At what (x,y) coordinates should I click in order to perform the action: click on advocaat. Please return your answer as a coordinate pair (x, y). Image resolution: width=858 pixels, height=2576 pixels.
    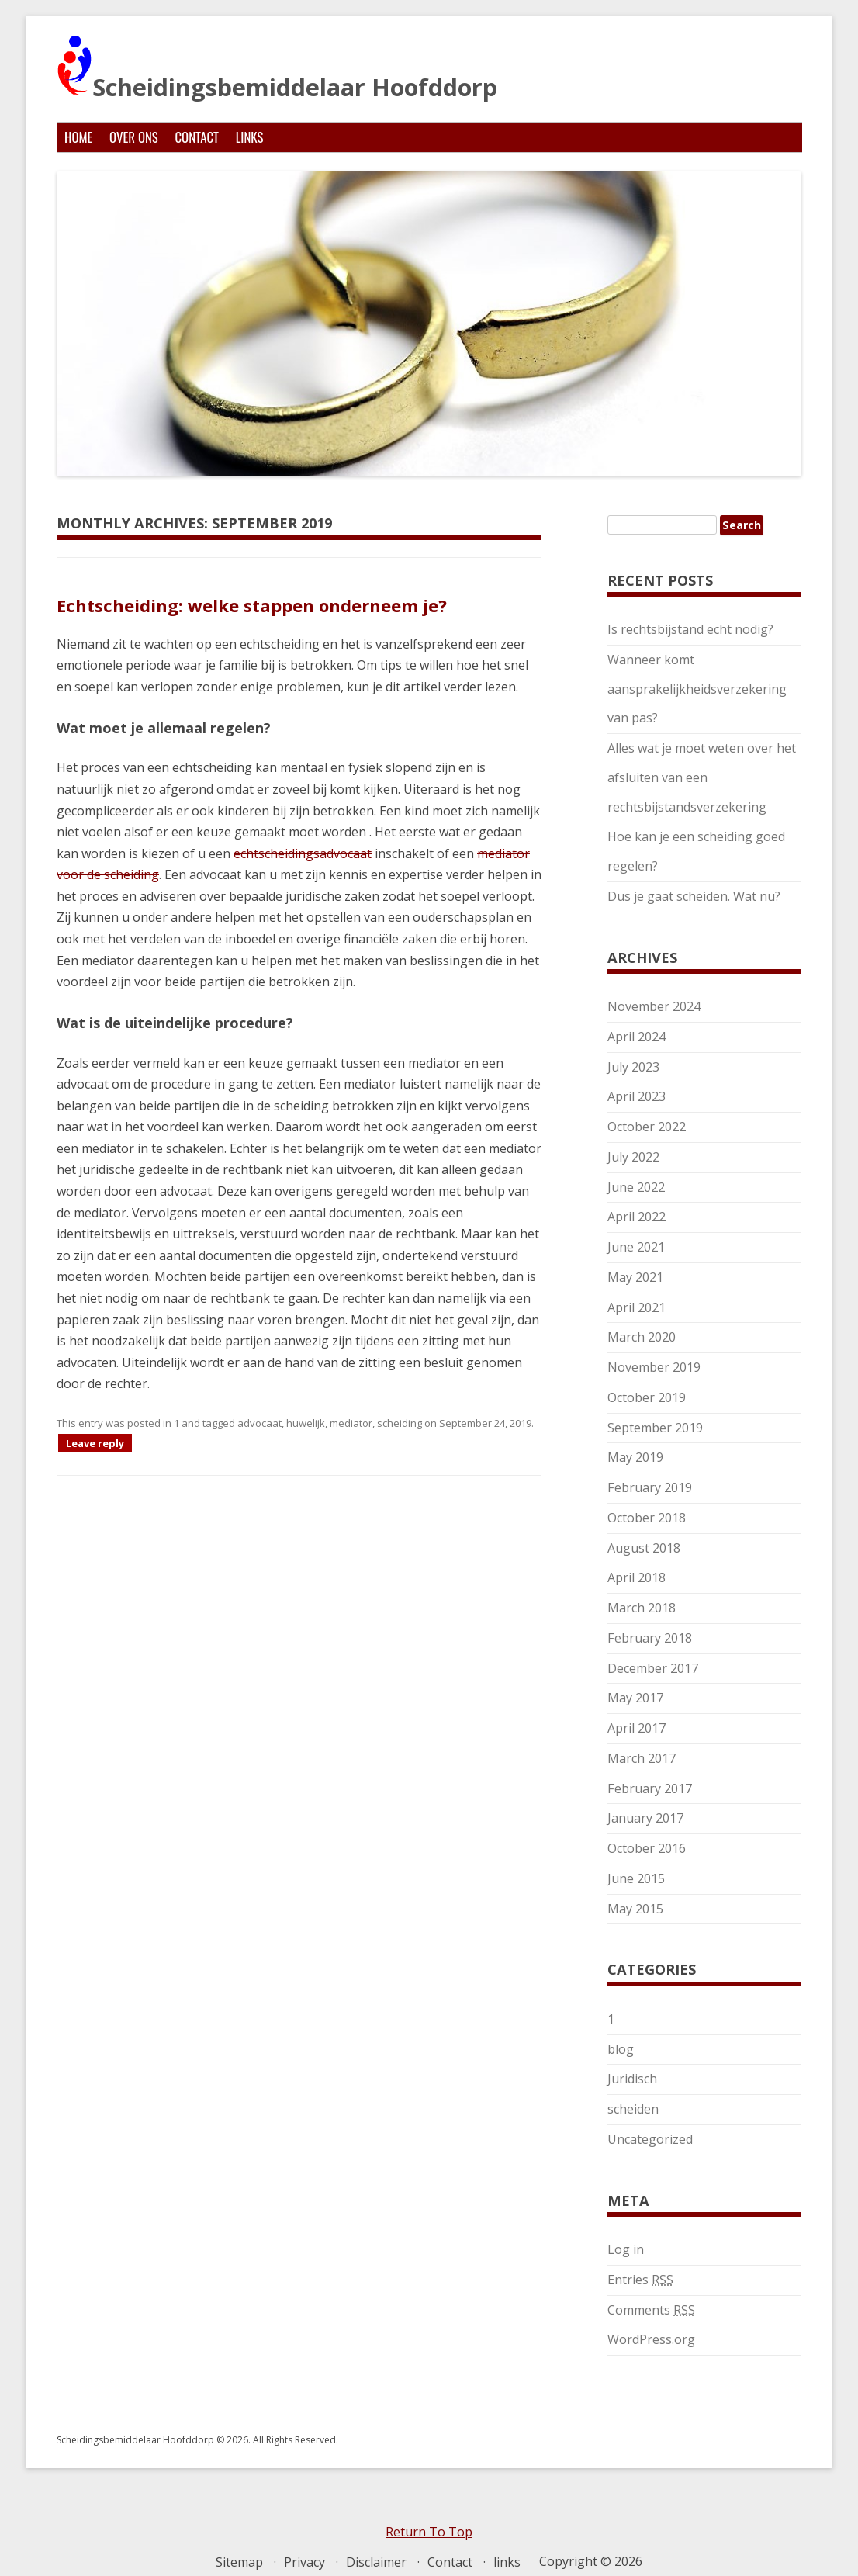
    Looking at the image, I should click on (259, 1423).